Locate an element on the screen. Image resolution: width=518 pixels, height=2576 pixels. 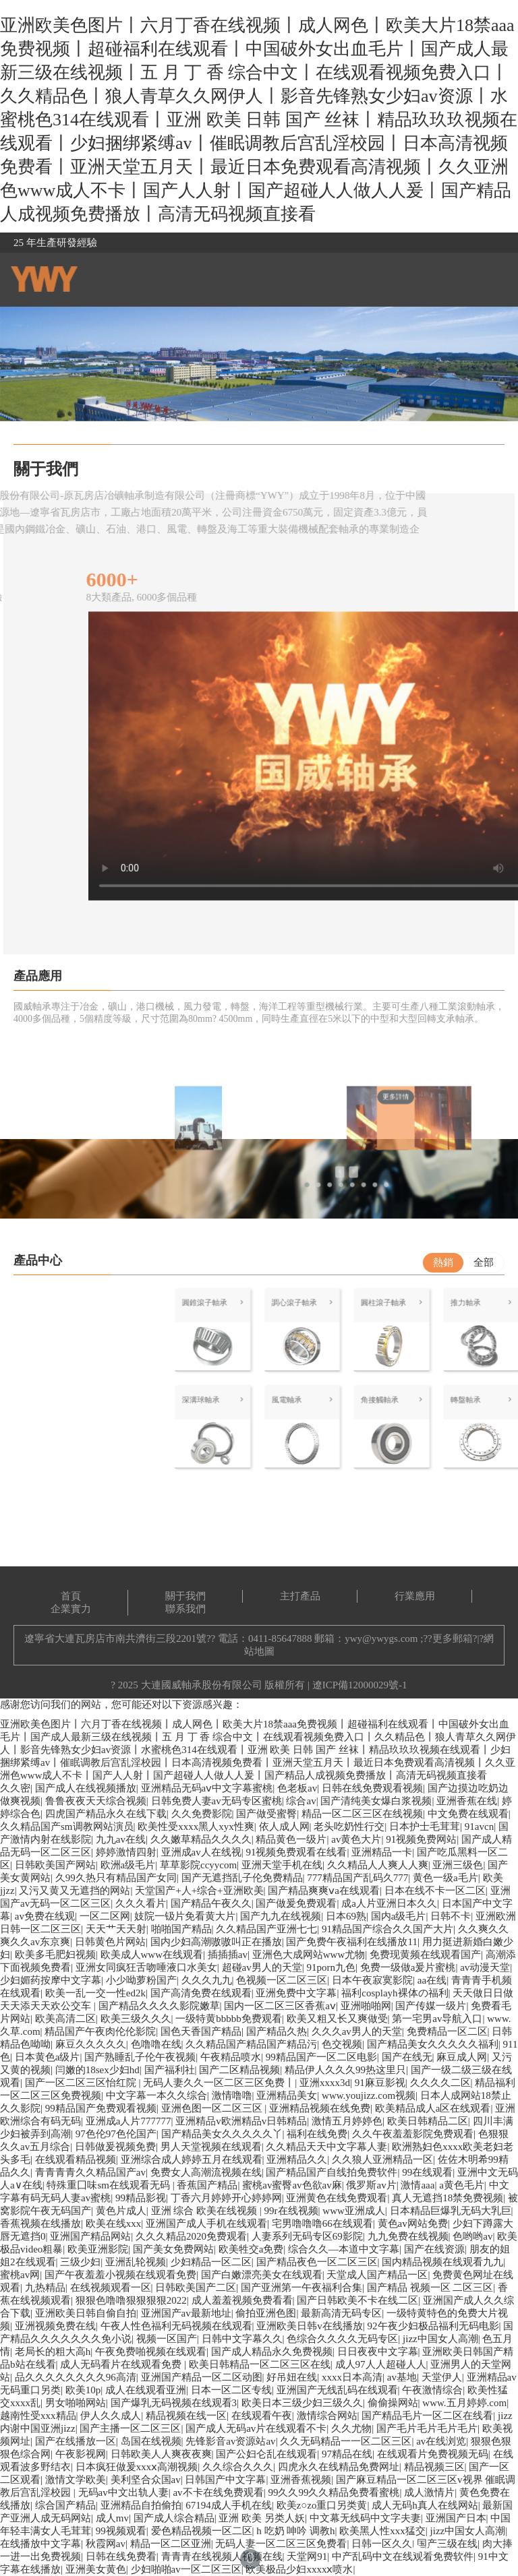
偷拍亚洲色图 is located at coordinates (265, 2313).